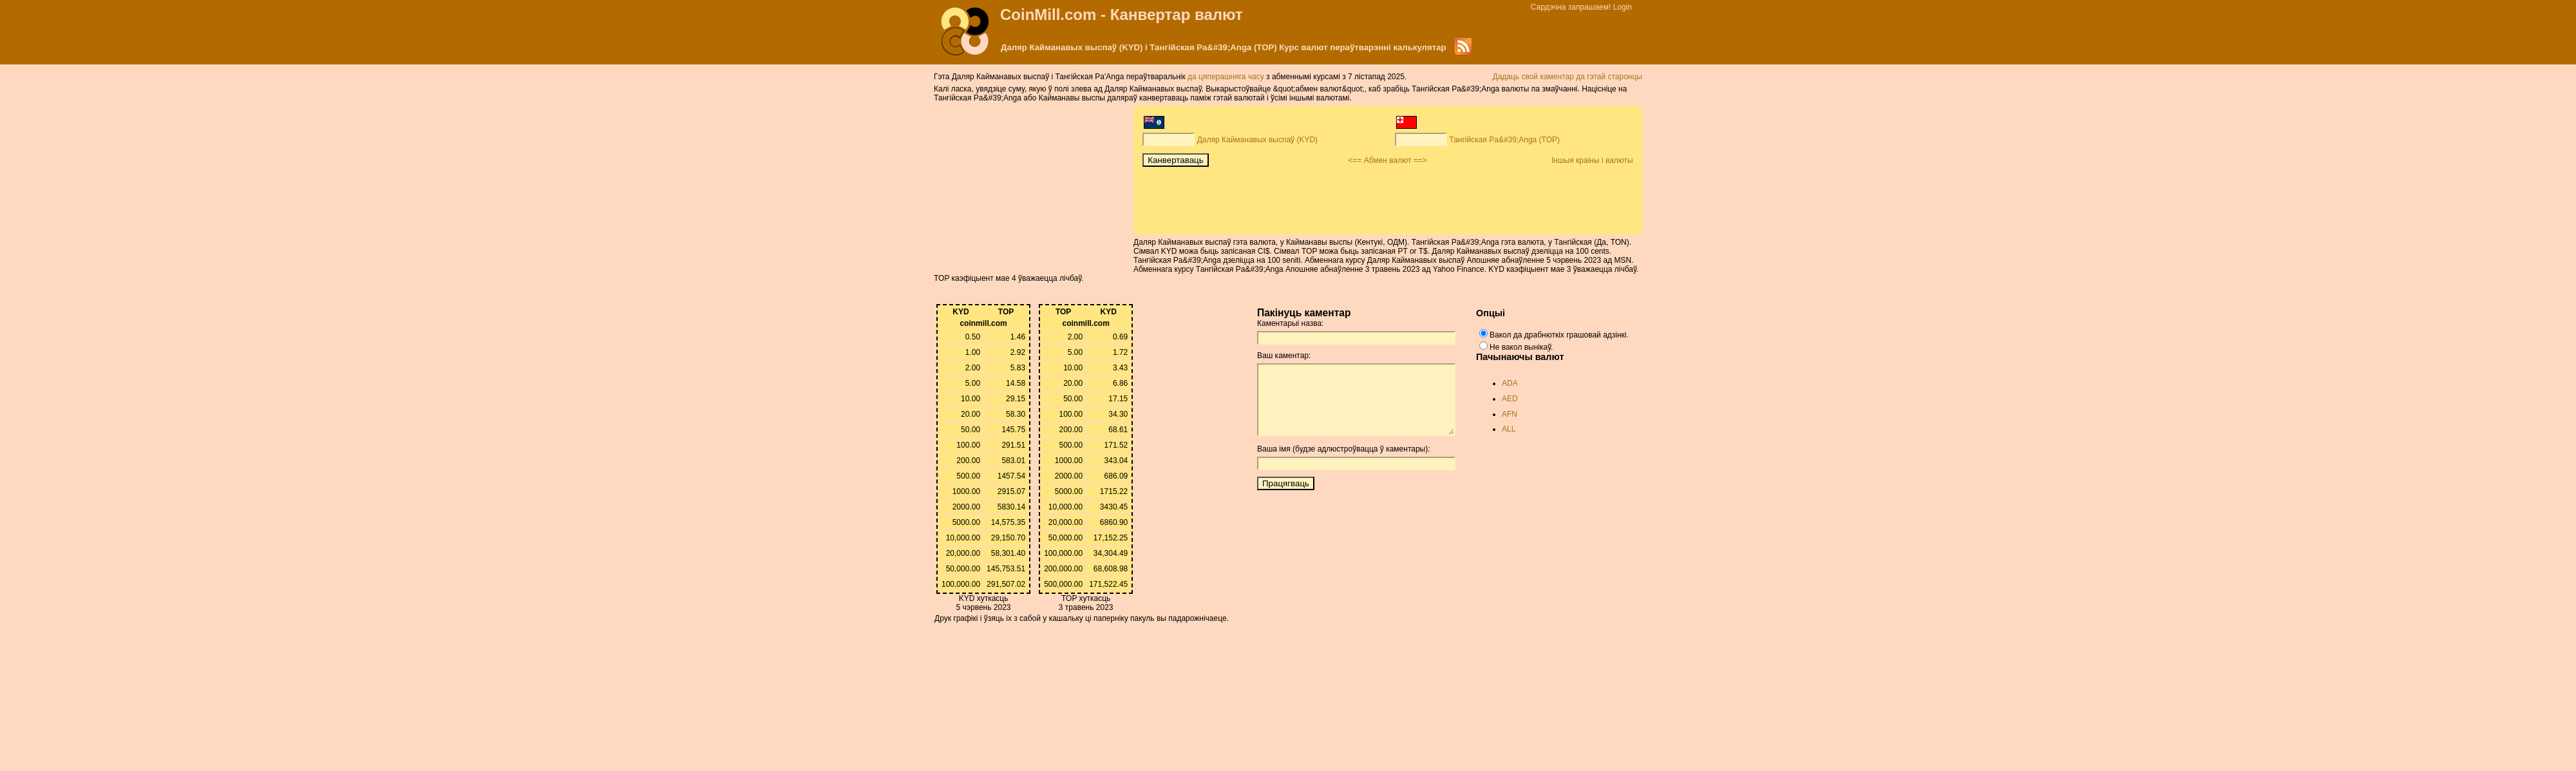  What do you see at coordinates (1504, 139) in the screenshot?
I see `Тангійская Pa&#39;Anga (TOP)` at bounding box center [1504, 139].